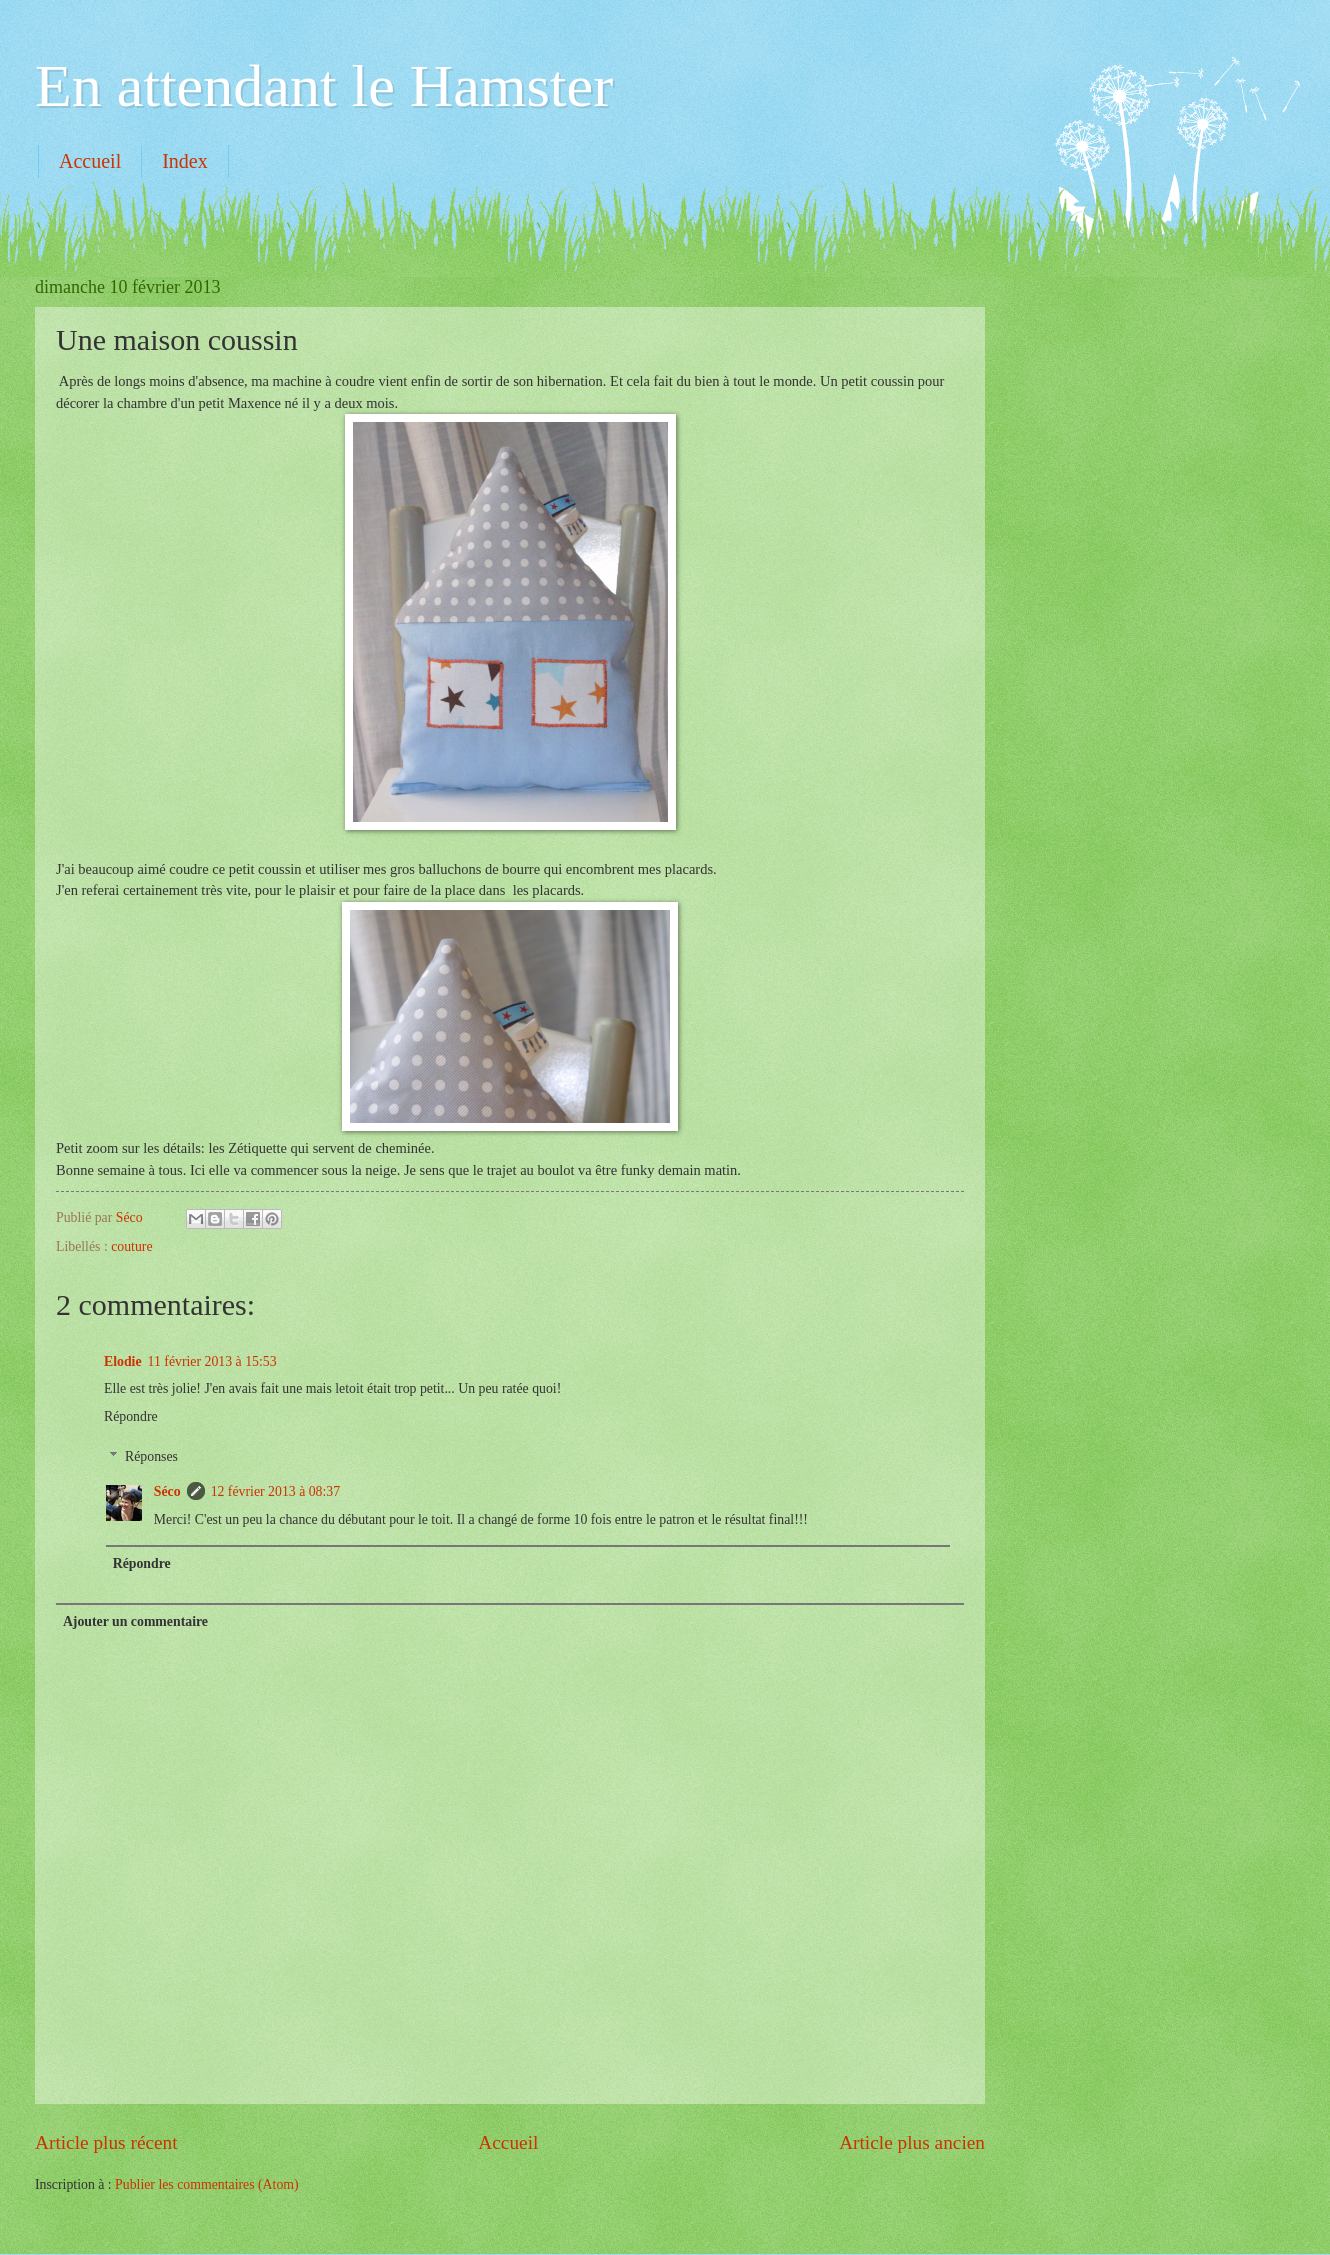 Image resolution: width=1330 pixels, height=2255 pixels. What do you see at coordinates (167, 1491) in the screenshot?
I see `Séco` at bounding box center [167, 1491].